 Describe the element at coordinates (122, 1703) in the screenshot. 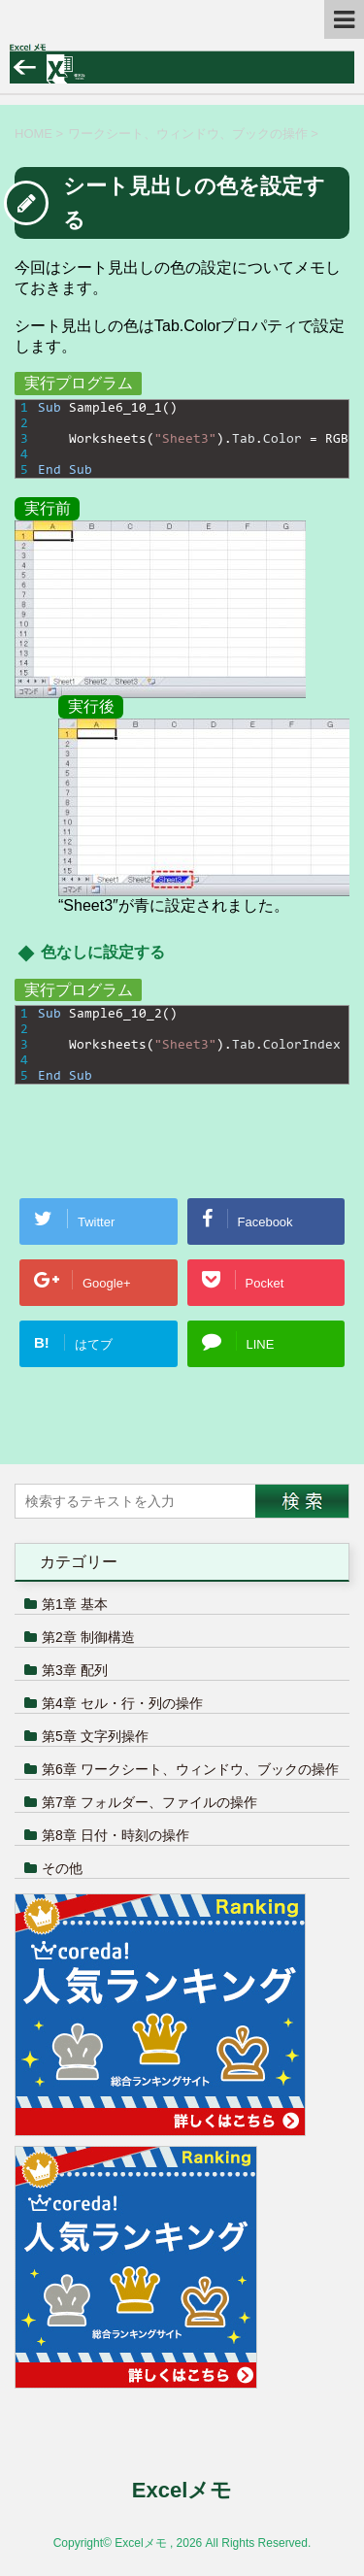

I see `第4章 セル・行・列の操作` at that location.